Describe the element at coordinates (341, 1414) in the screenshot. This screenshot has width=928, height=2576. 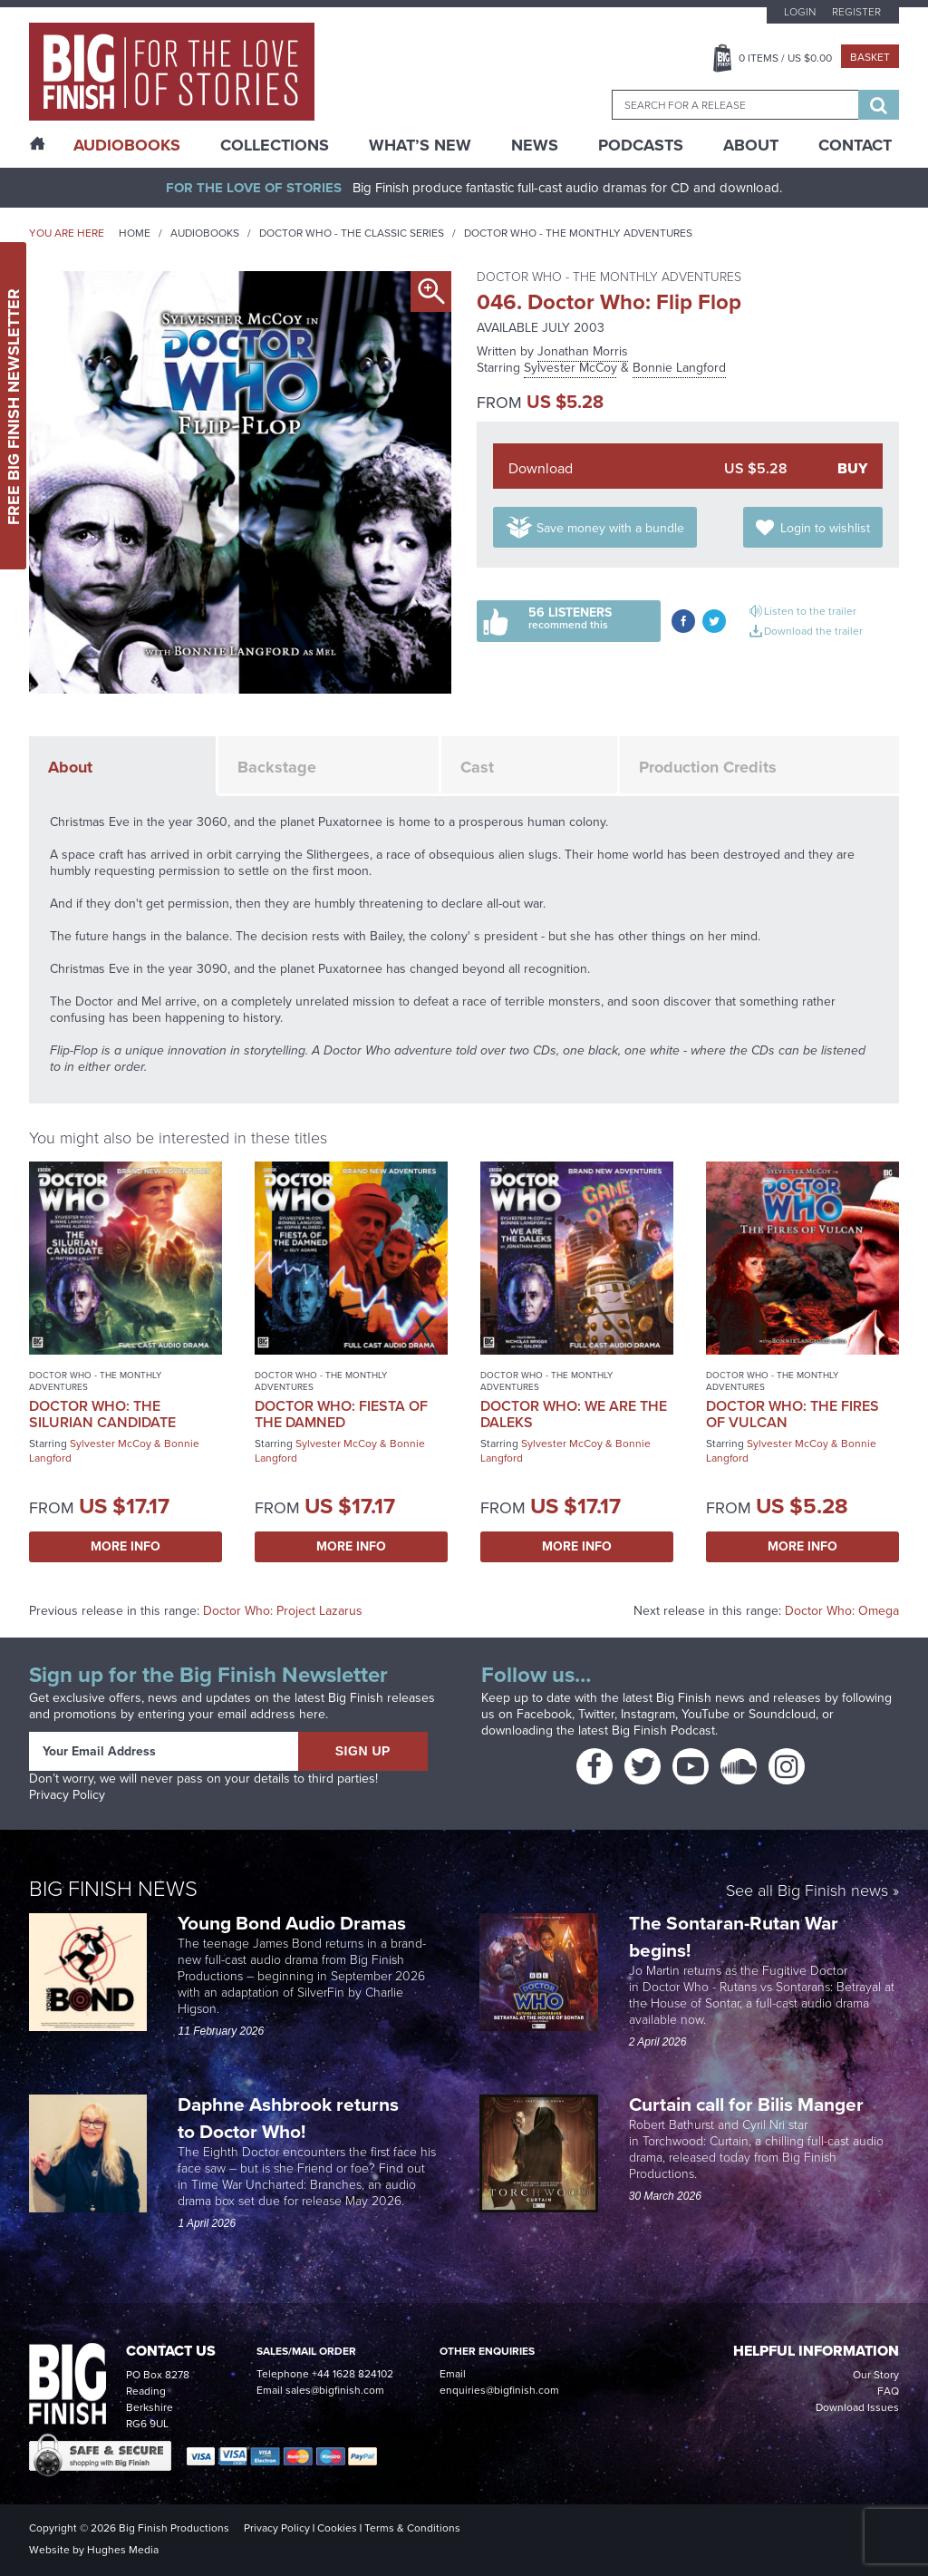
I see `Doctor Who: Fiesta of the Damned` at that location.